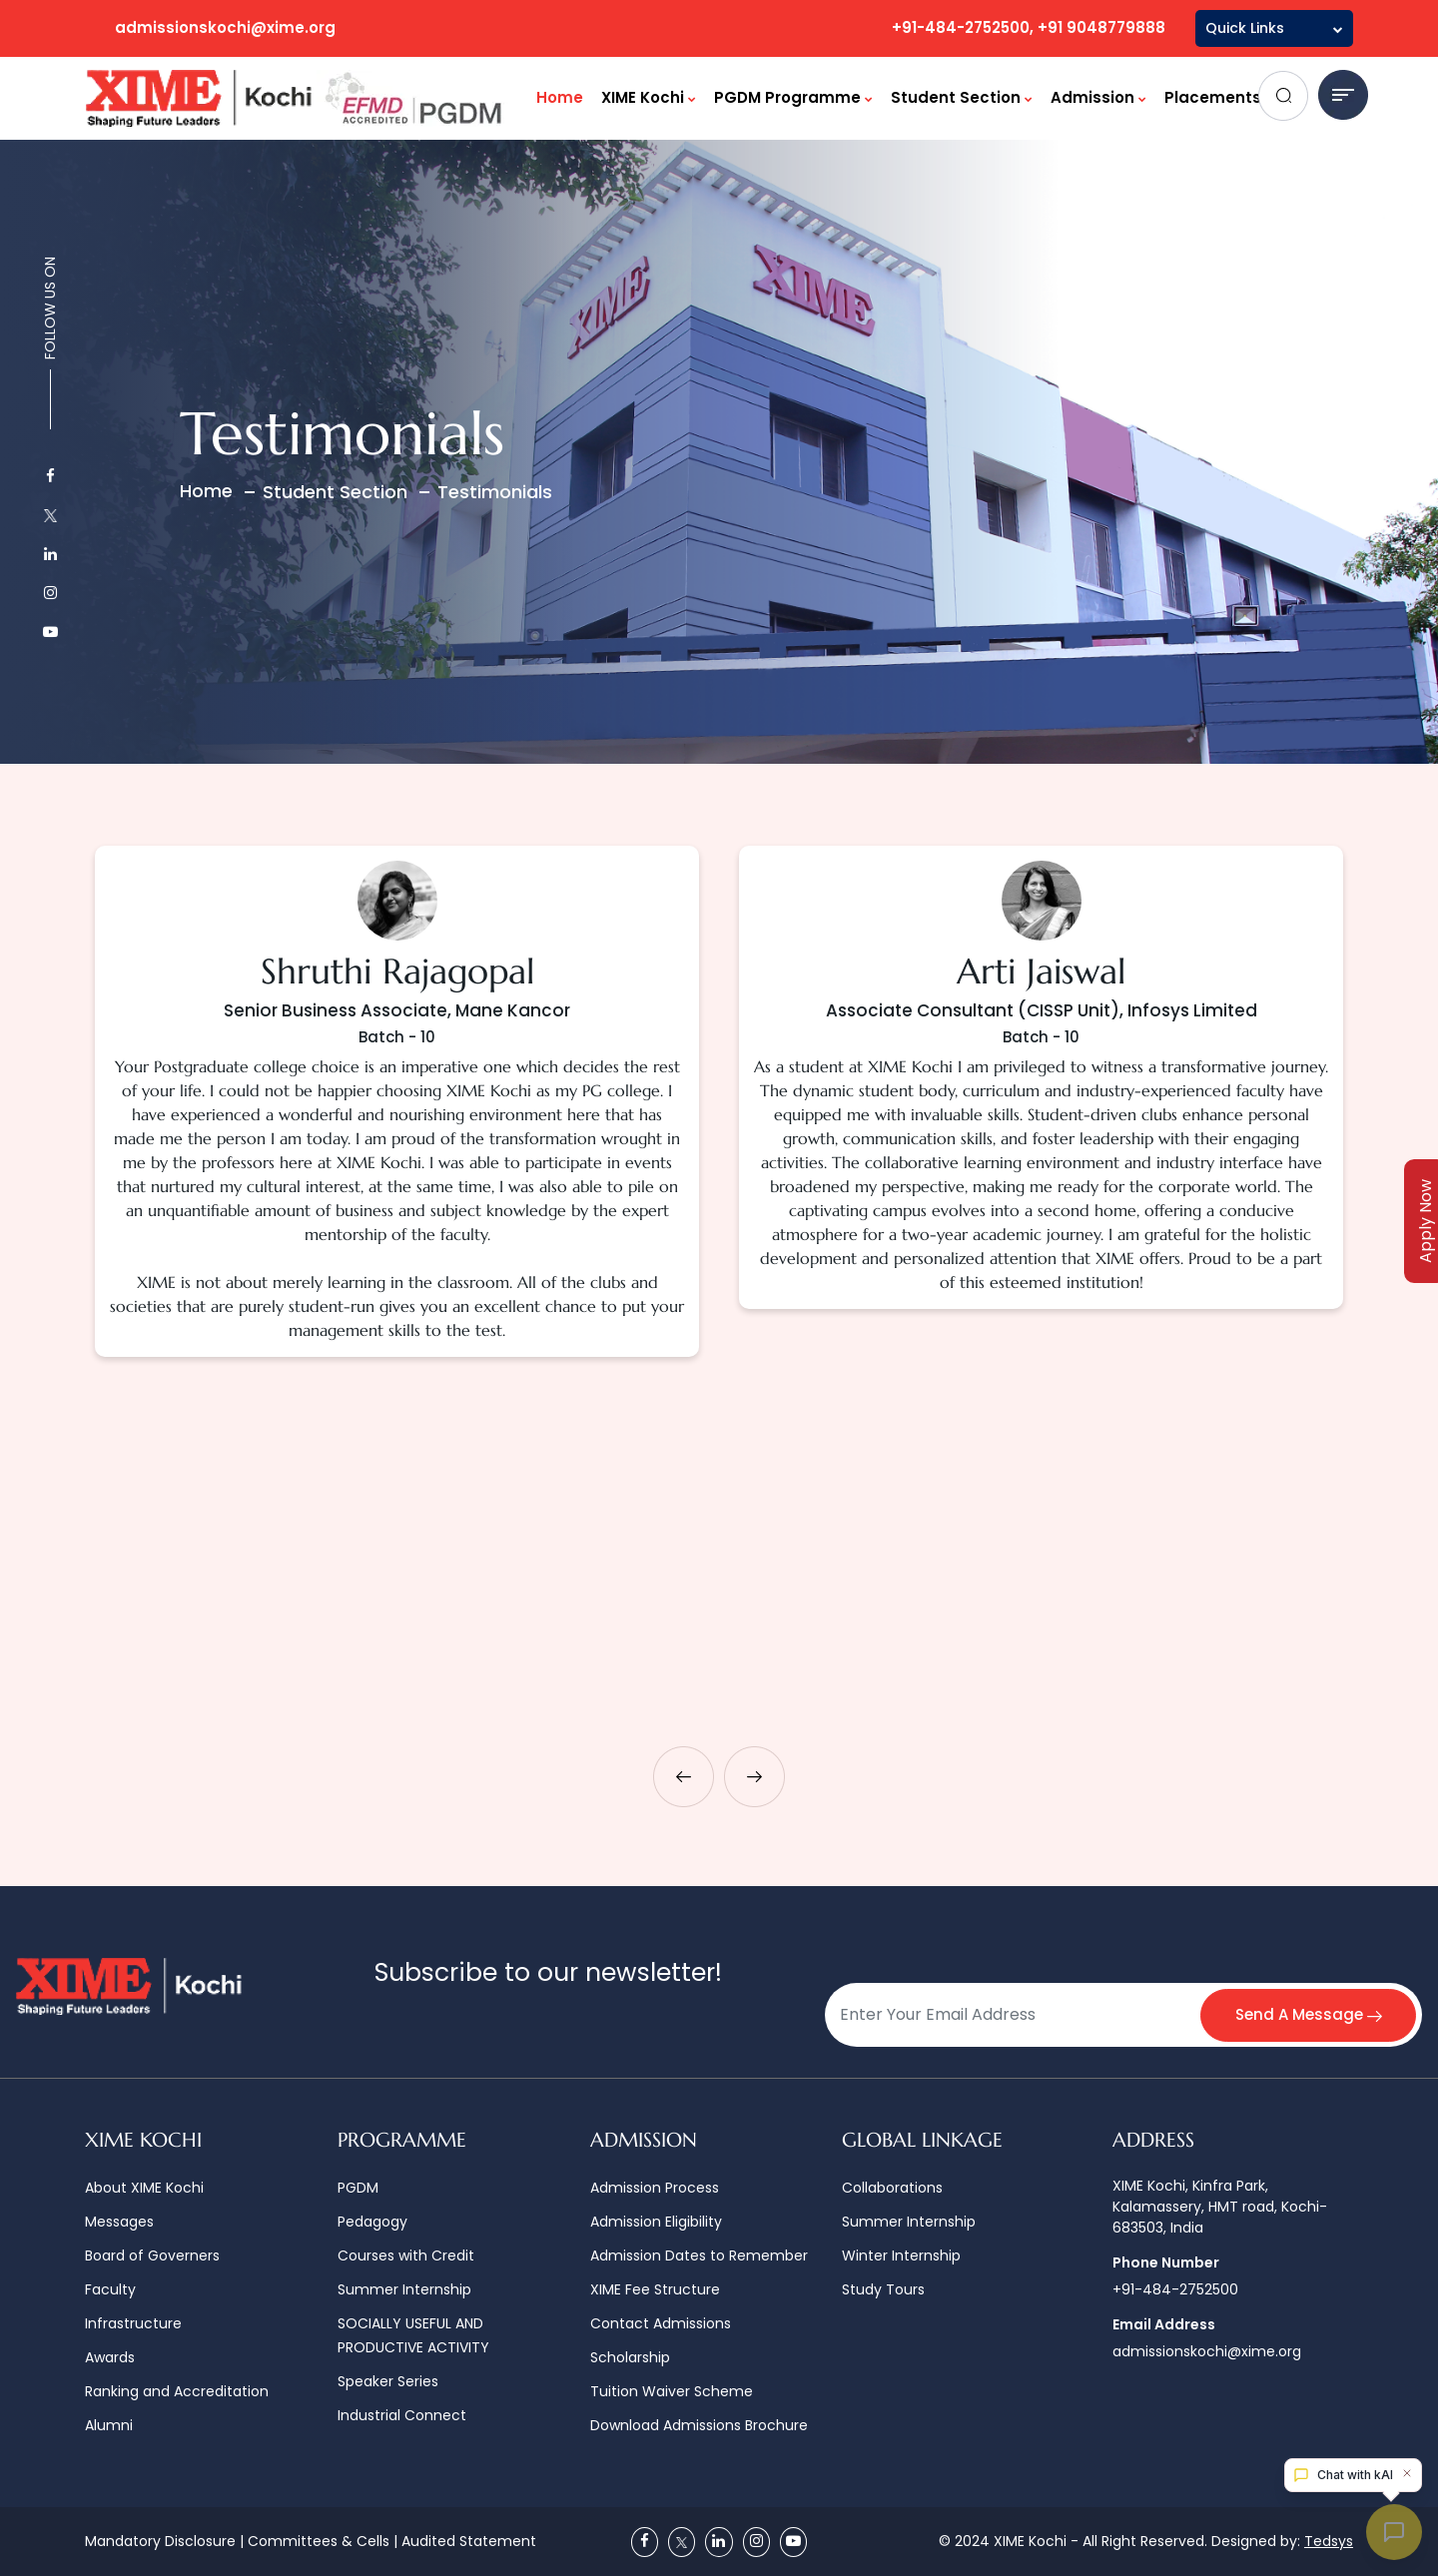  Describe the element at coordinates (133, 2323) in the screenshot. I see `Infrastructure` at that location.